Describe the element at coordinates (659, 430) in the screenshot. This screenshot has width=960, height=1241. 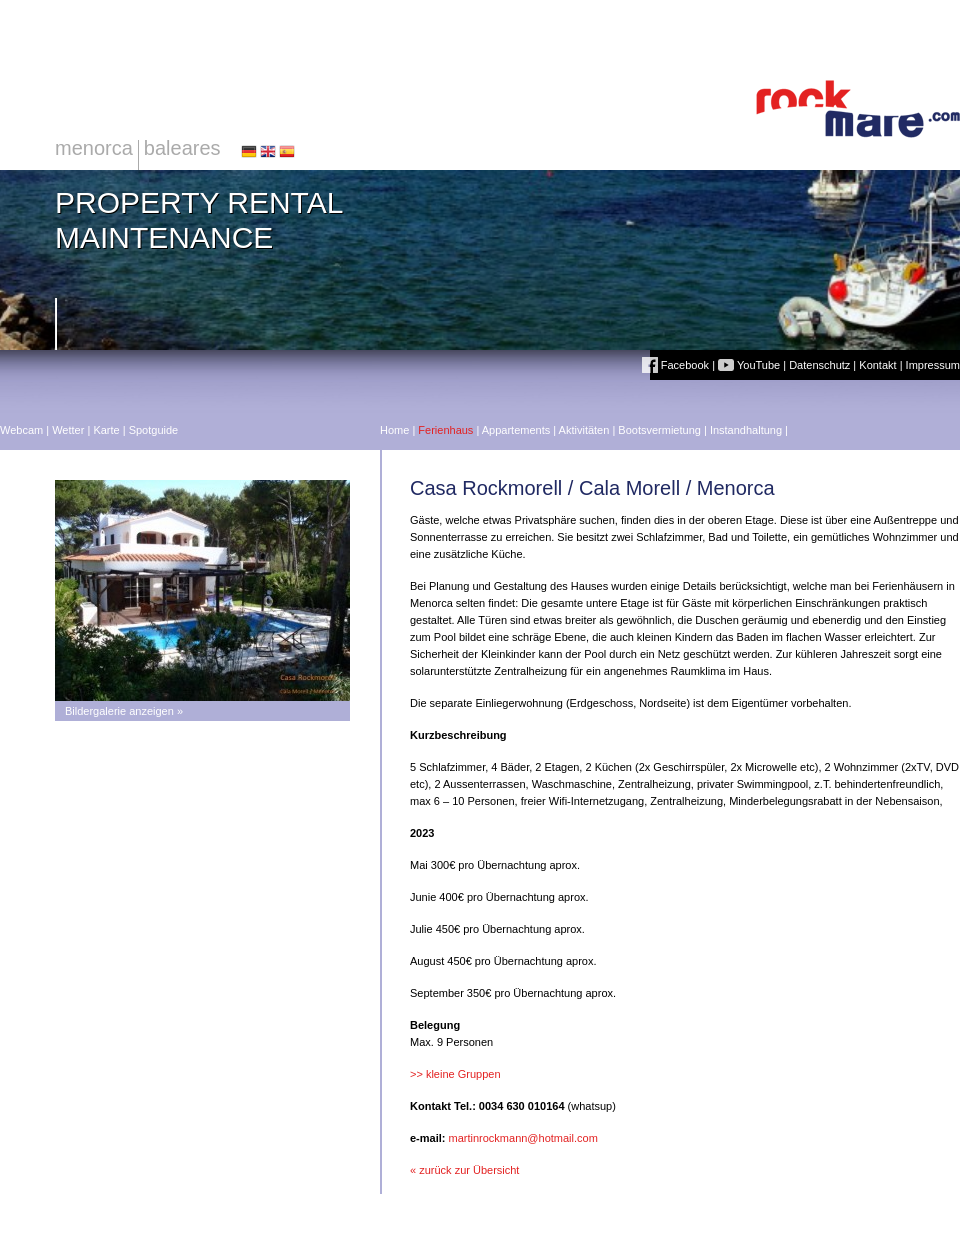
I see `Bootsvermietung` at that location.